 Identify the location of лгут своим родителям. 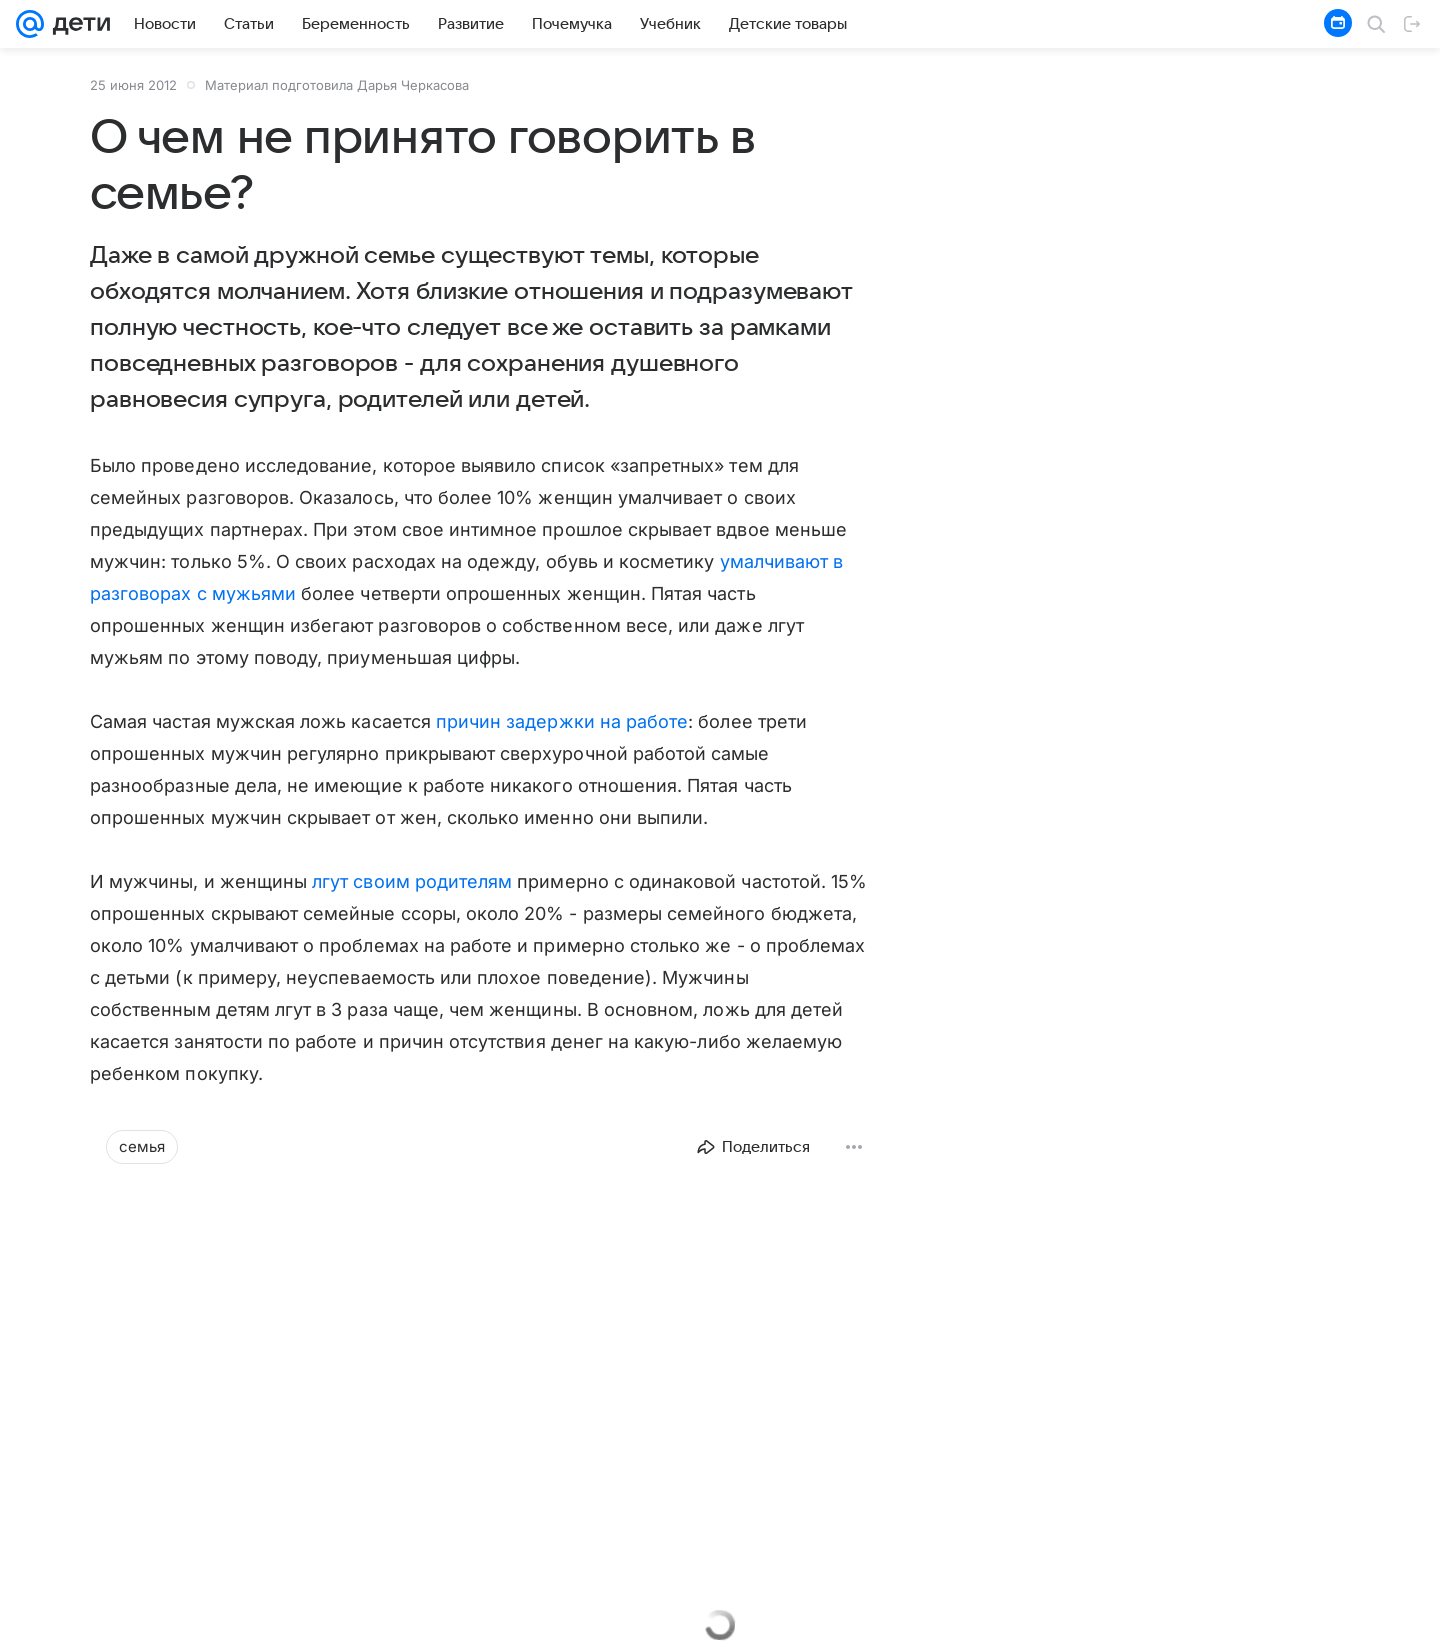
(412, 881).